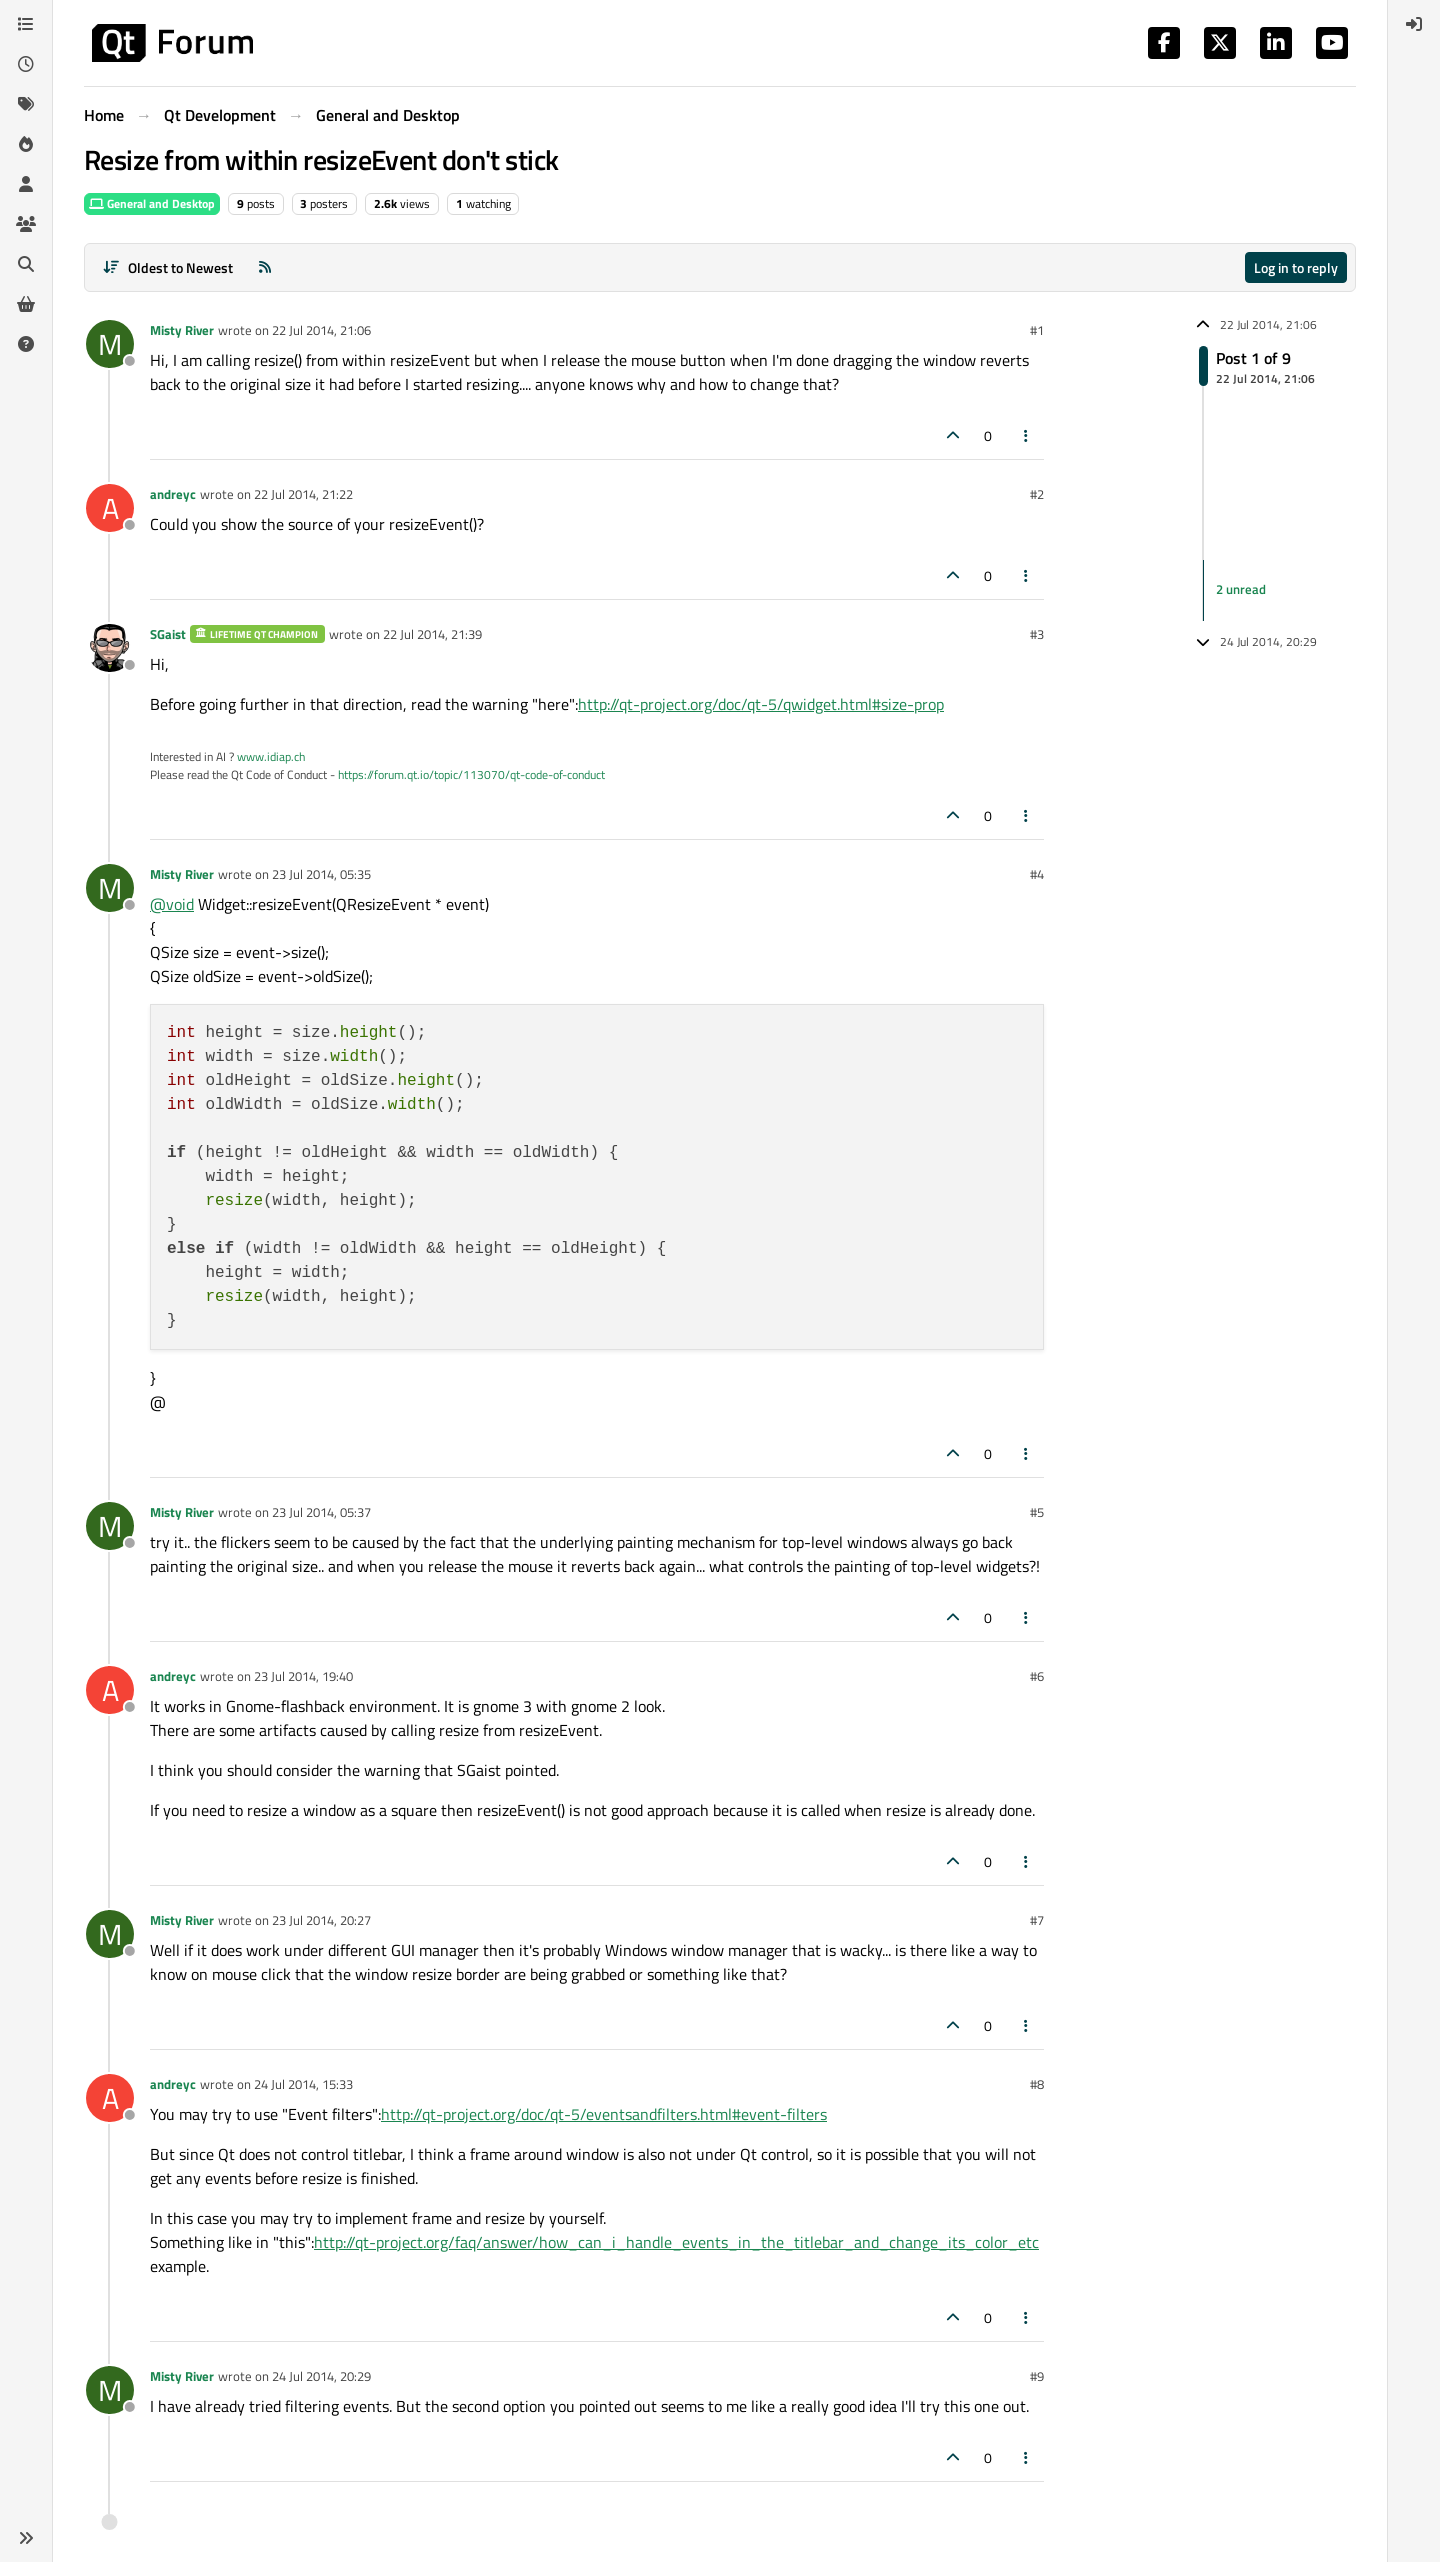 This screenshot has width=1440, height=2562. What do you see at coordinates (303, 494) in the screenshot?
I see `22 Jul 2014, 21:22` at bounding box center [303, 494].